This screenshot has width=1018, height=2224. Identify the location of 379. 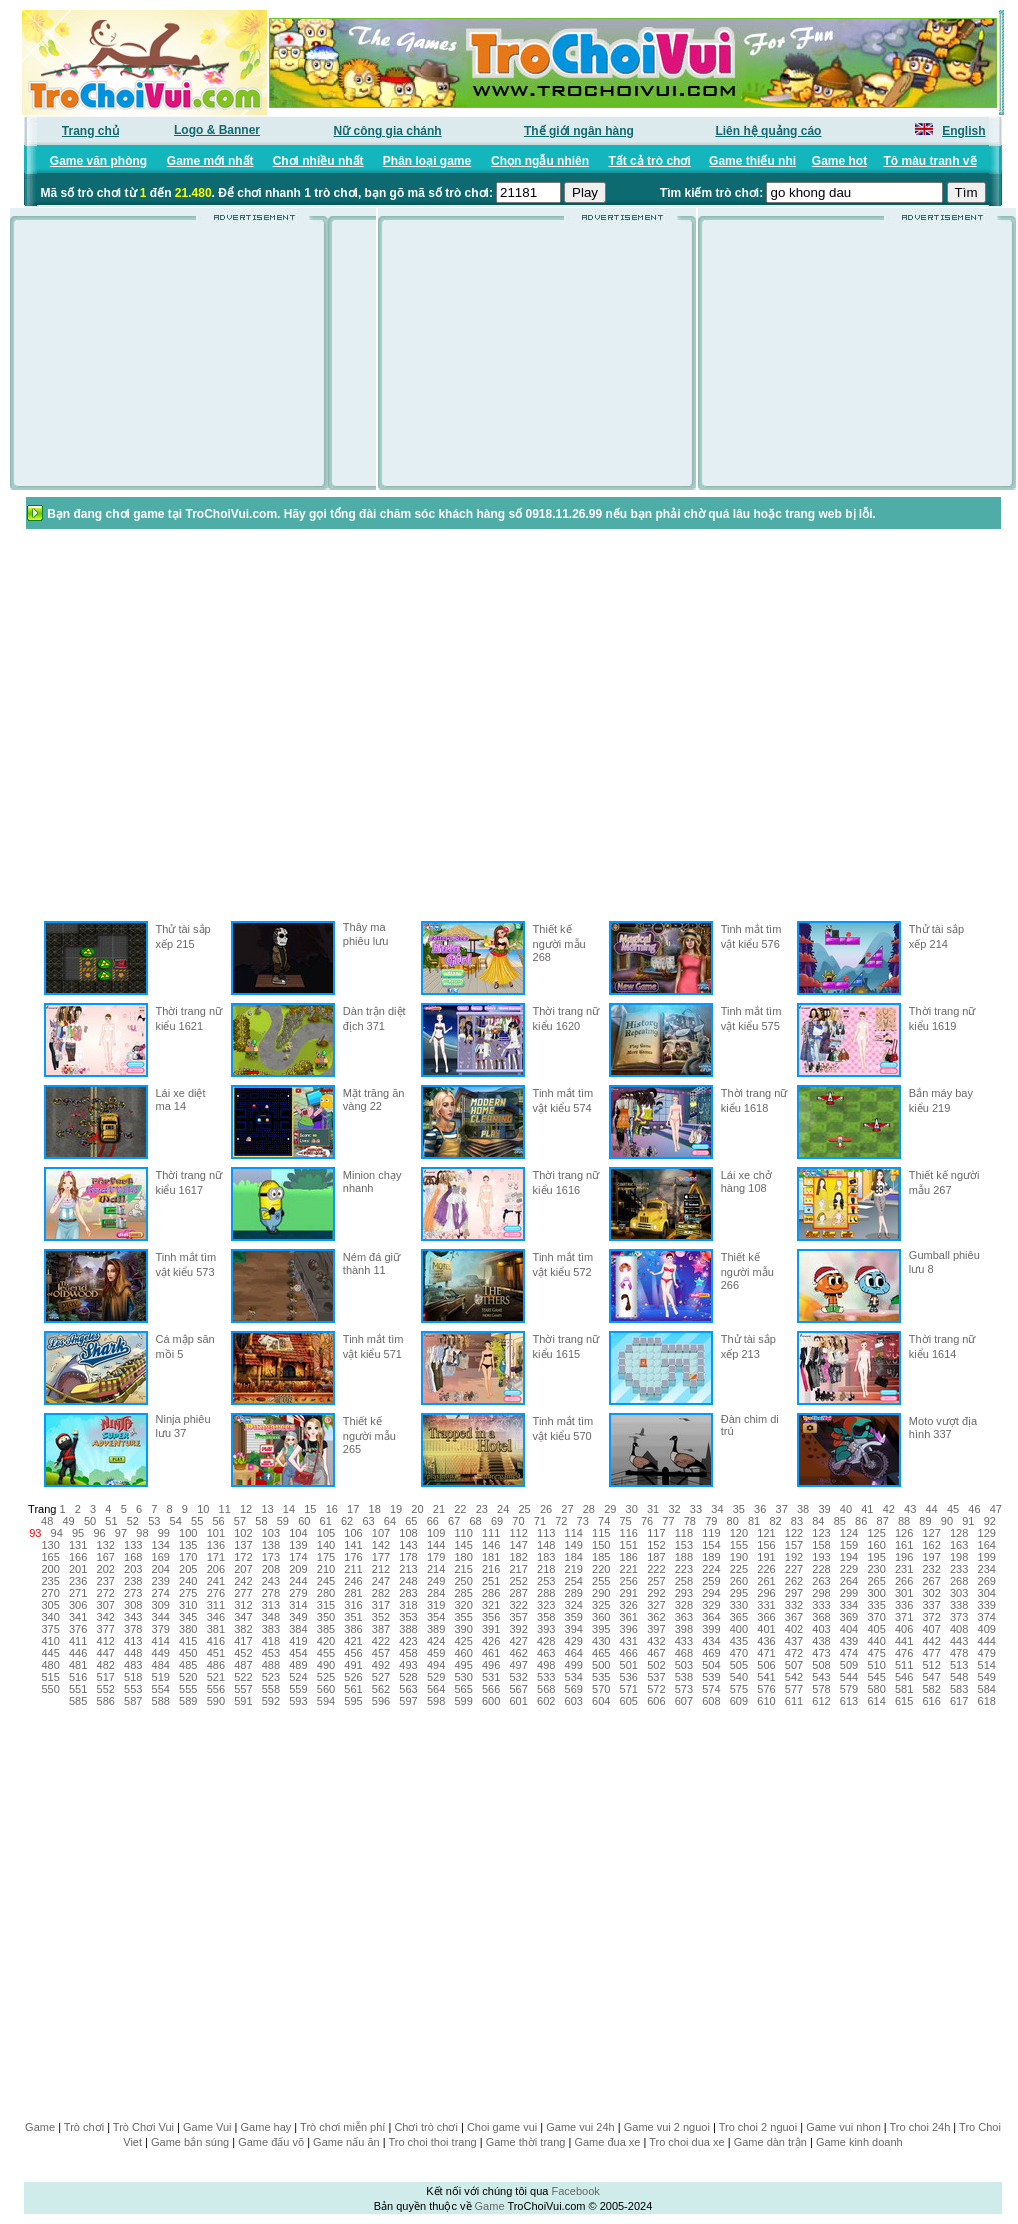
(161, 1629).